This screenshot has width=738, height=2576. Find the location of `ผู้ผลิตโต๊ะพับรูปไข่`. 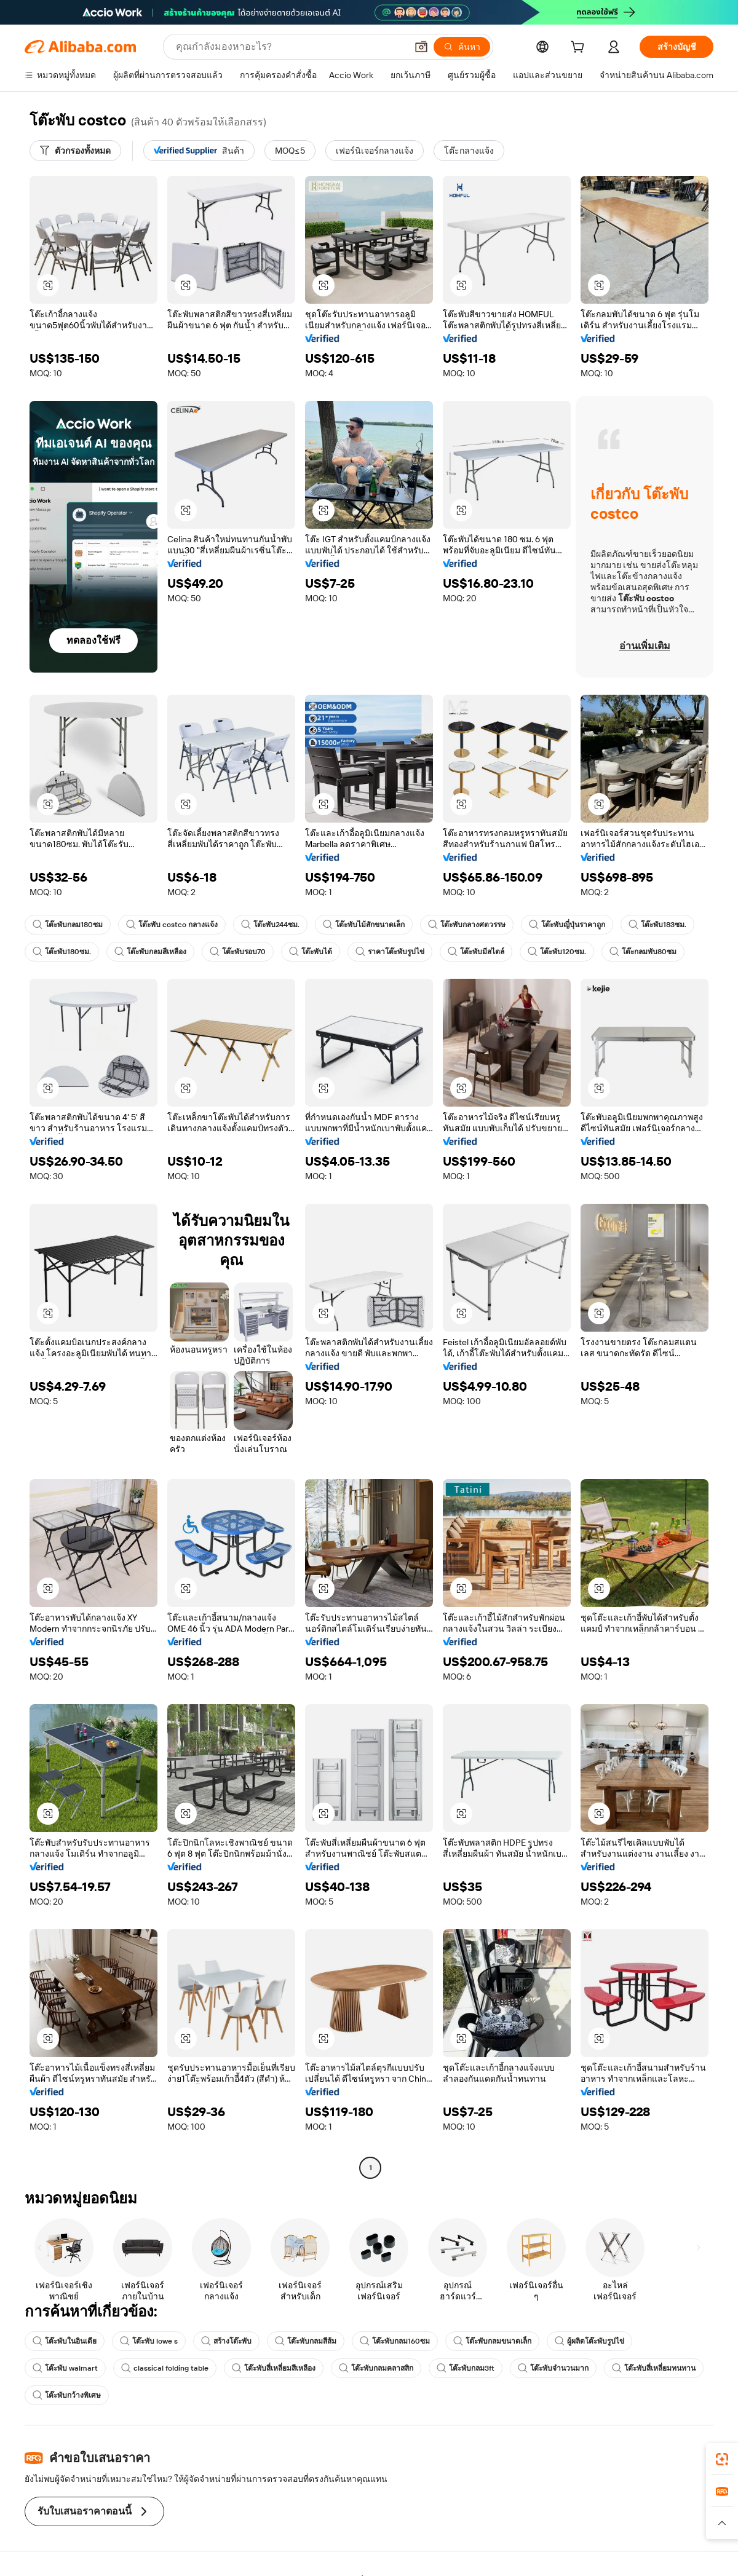

ผู้ผลิตโต๊ะพับรูปไข่ is located at coordinates (589, 2341).